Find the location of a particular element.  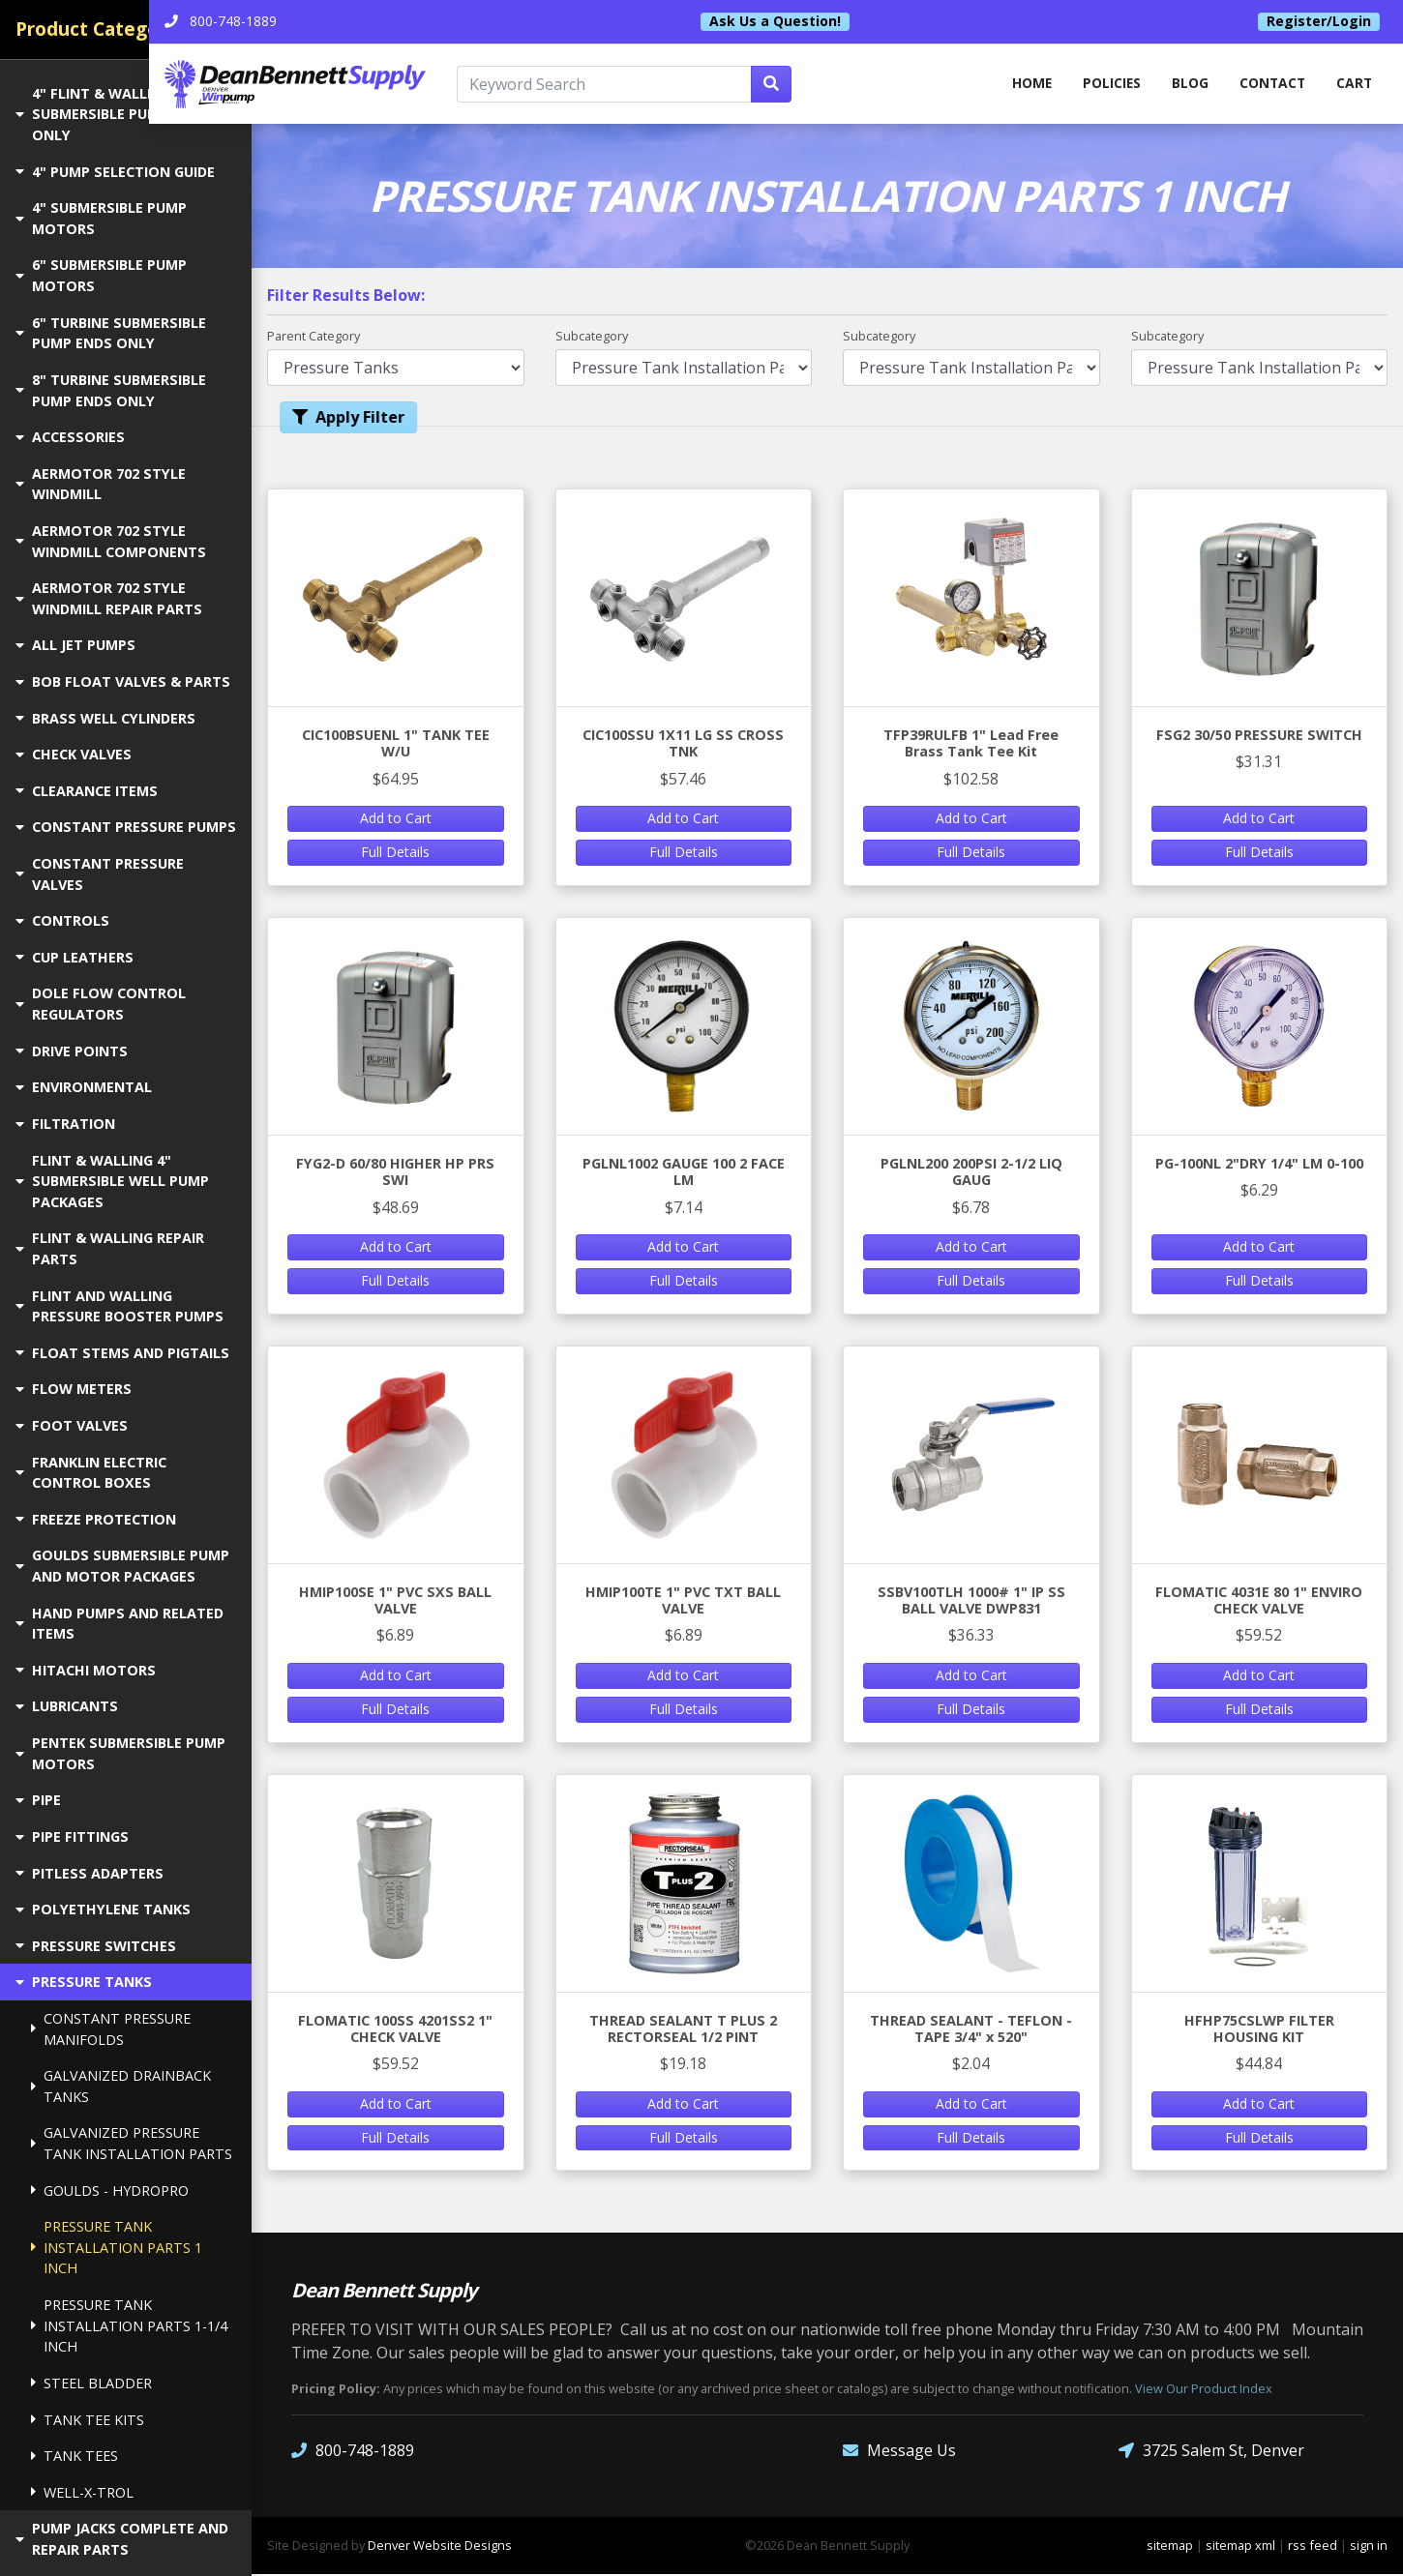

GALVANIZED DRAINBACK TANKS is located at coordinates (121, 2086).